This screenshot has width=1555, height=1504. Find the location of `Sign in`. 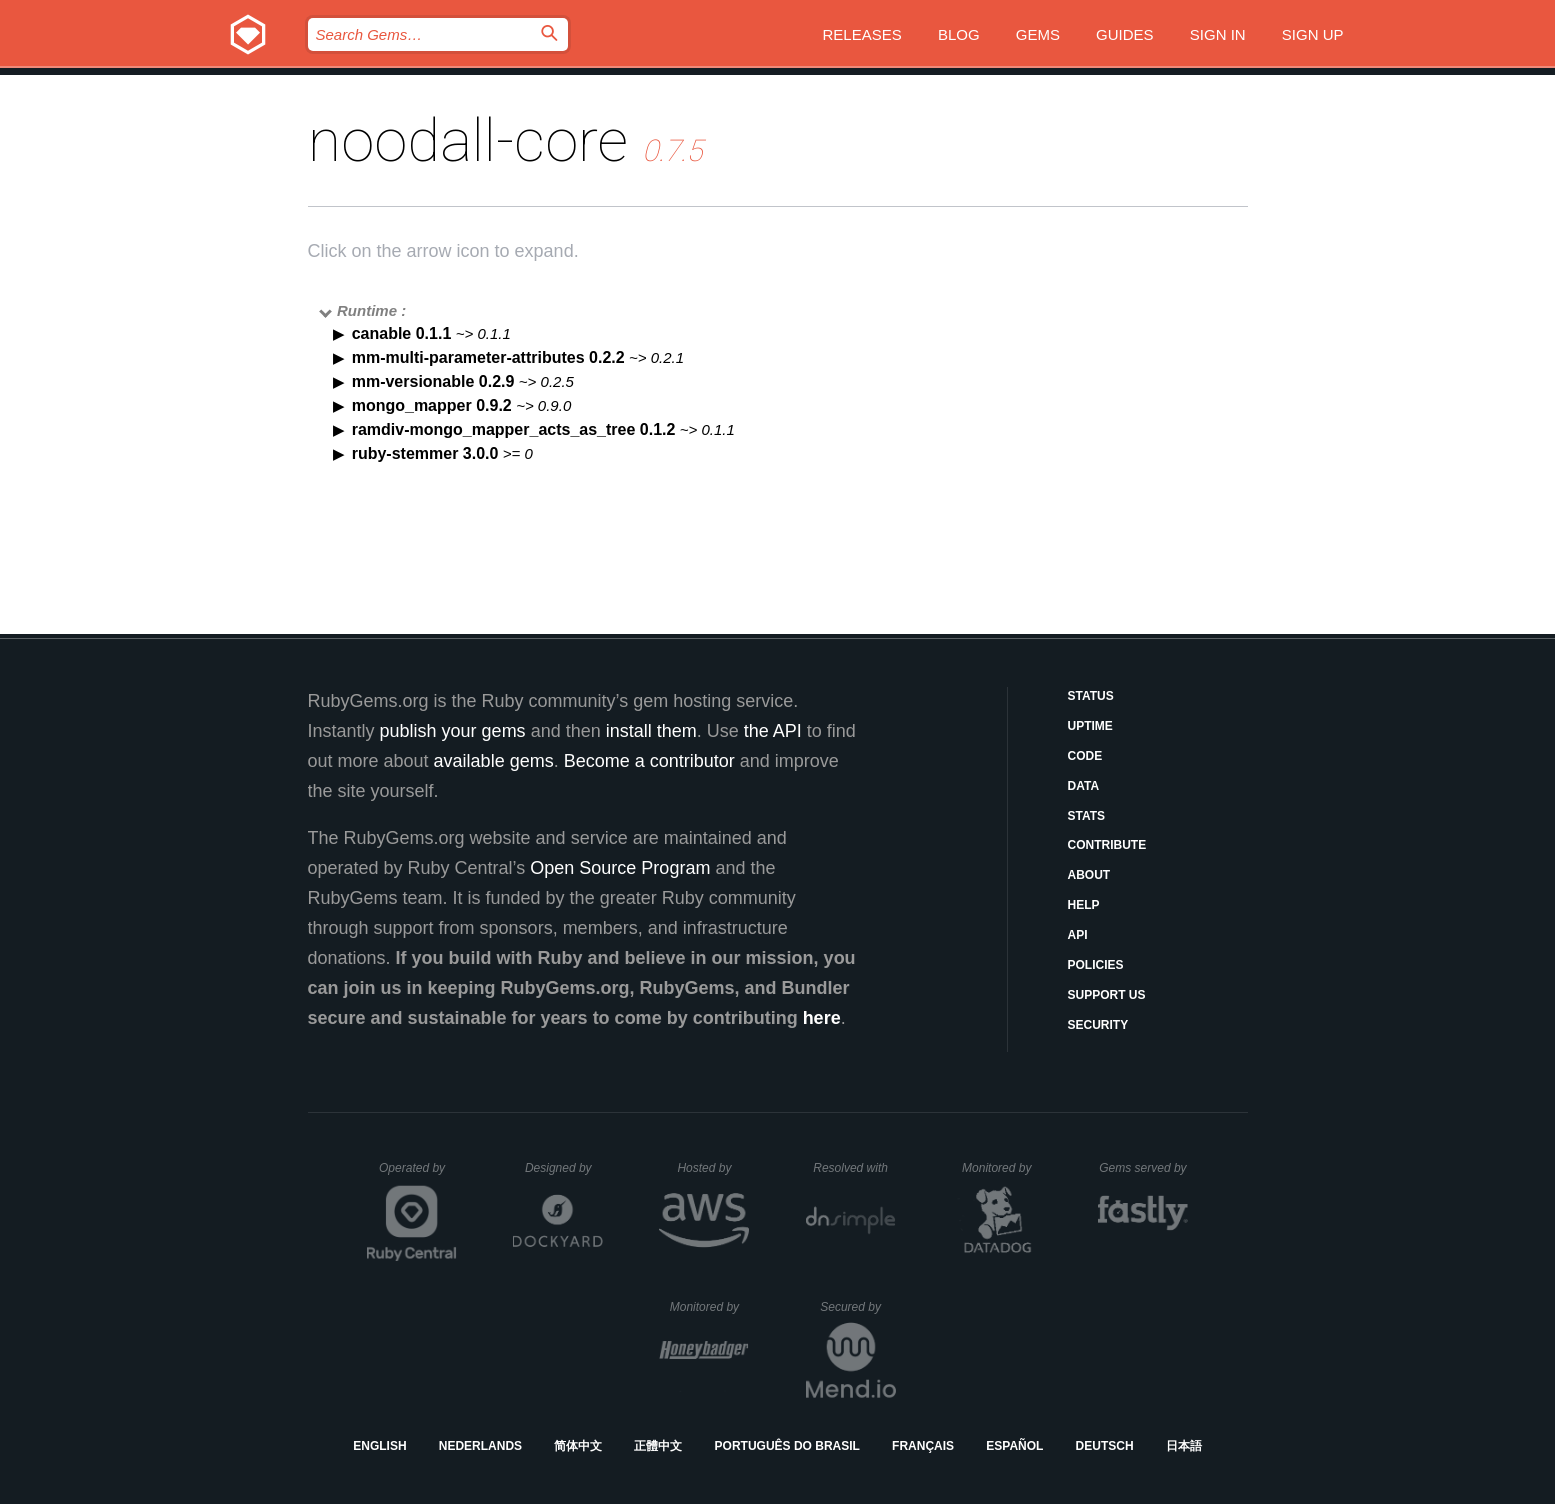

Sign in is located at coordinates (1218, 34).